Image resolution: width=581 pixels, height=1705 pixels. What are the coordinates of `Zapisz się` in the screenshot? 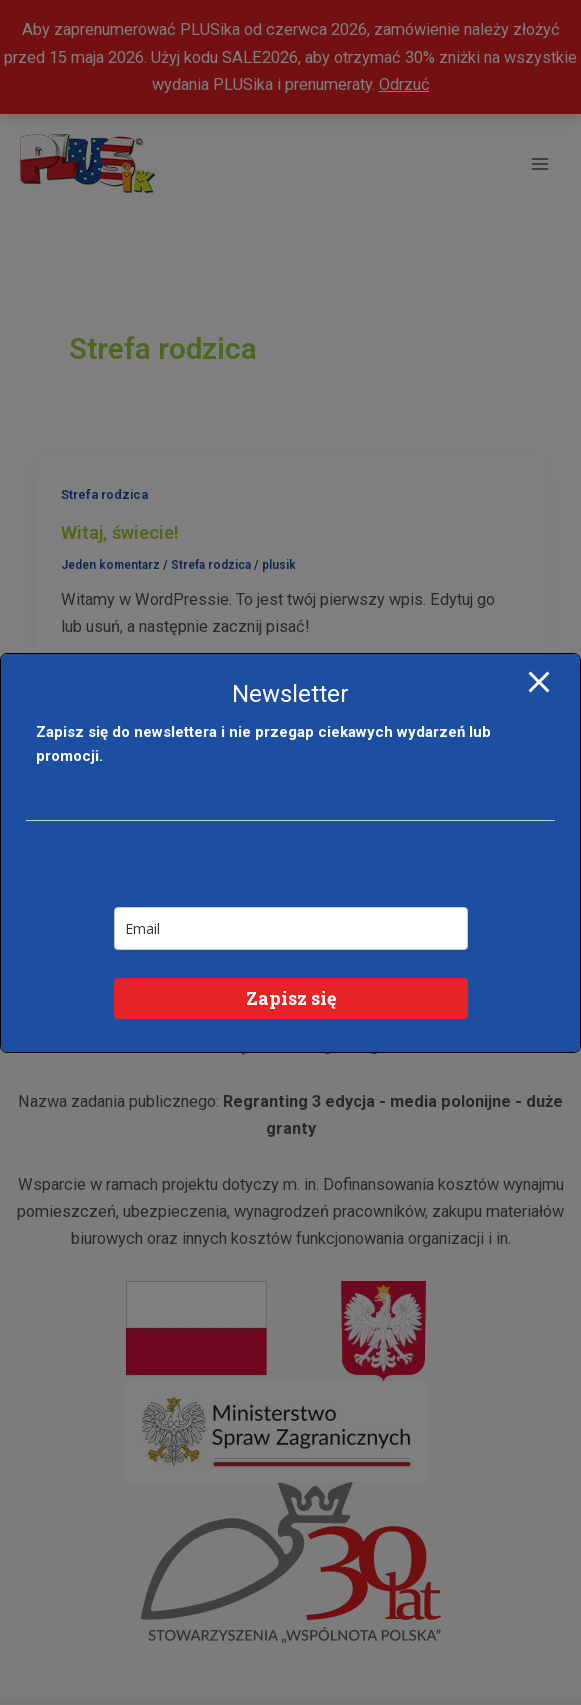 It's located at (291, 998).